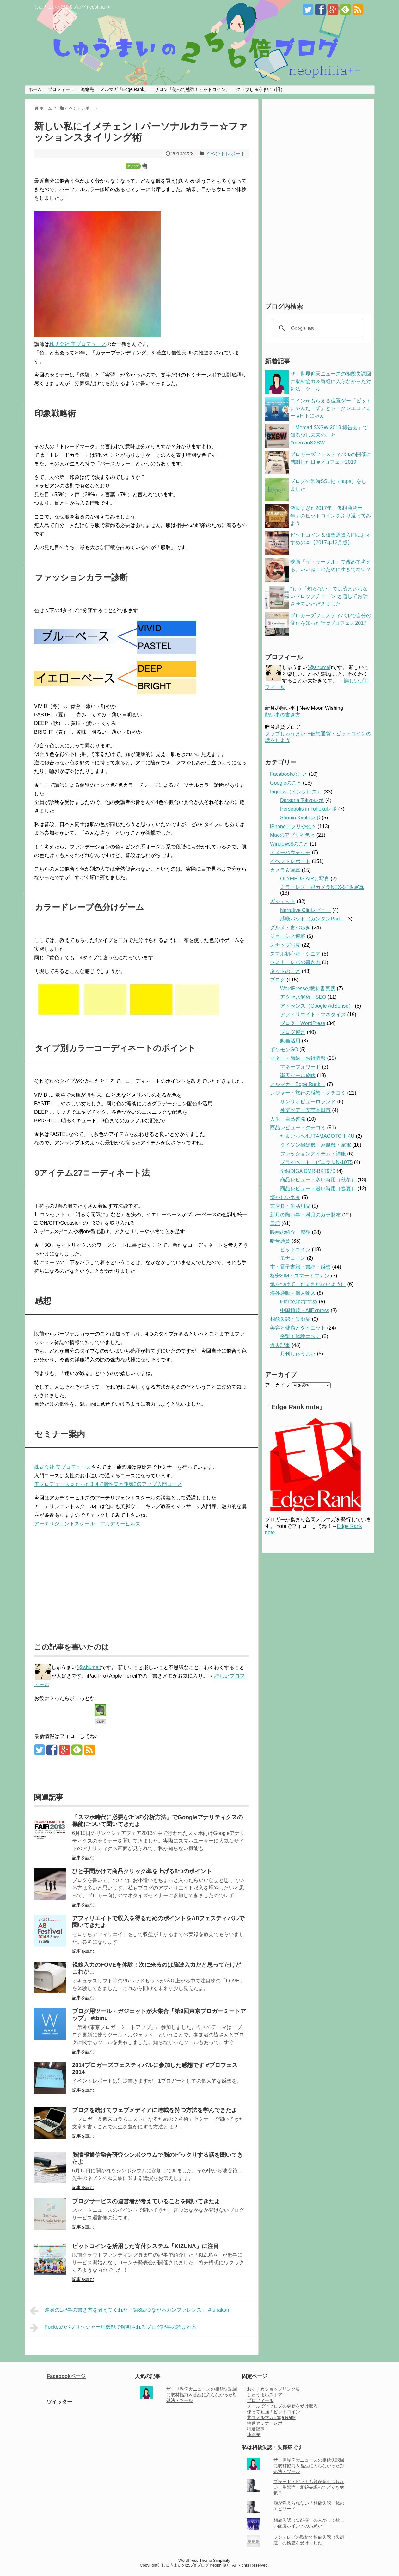 The height and width of the screenshot is (2576, 399). Describe the element at coordinates (303, 997) in the screenshot. I see `アクセス解析・SEO` at that location.